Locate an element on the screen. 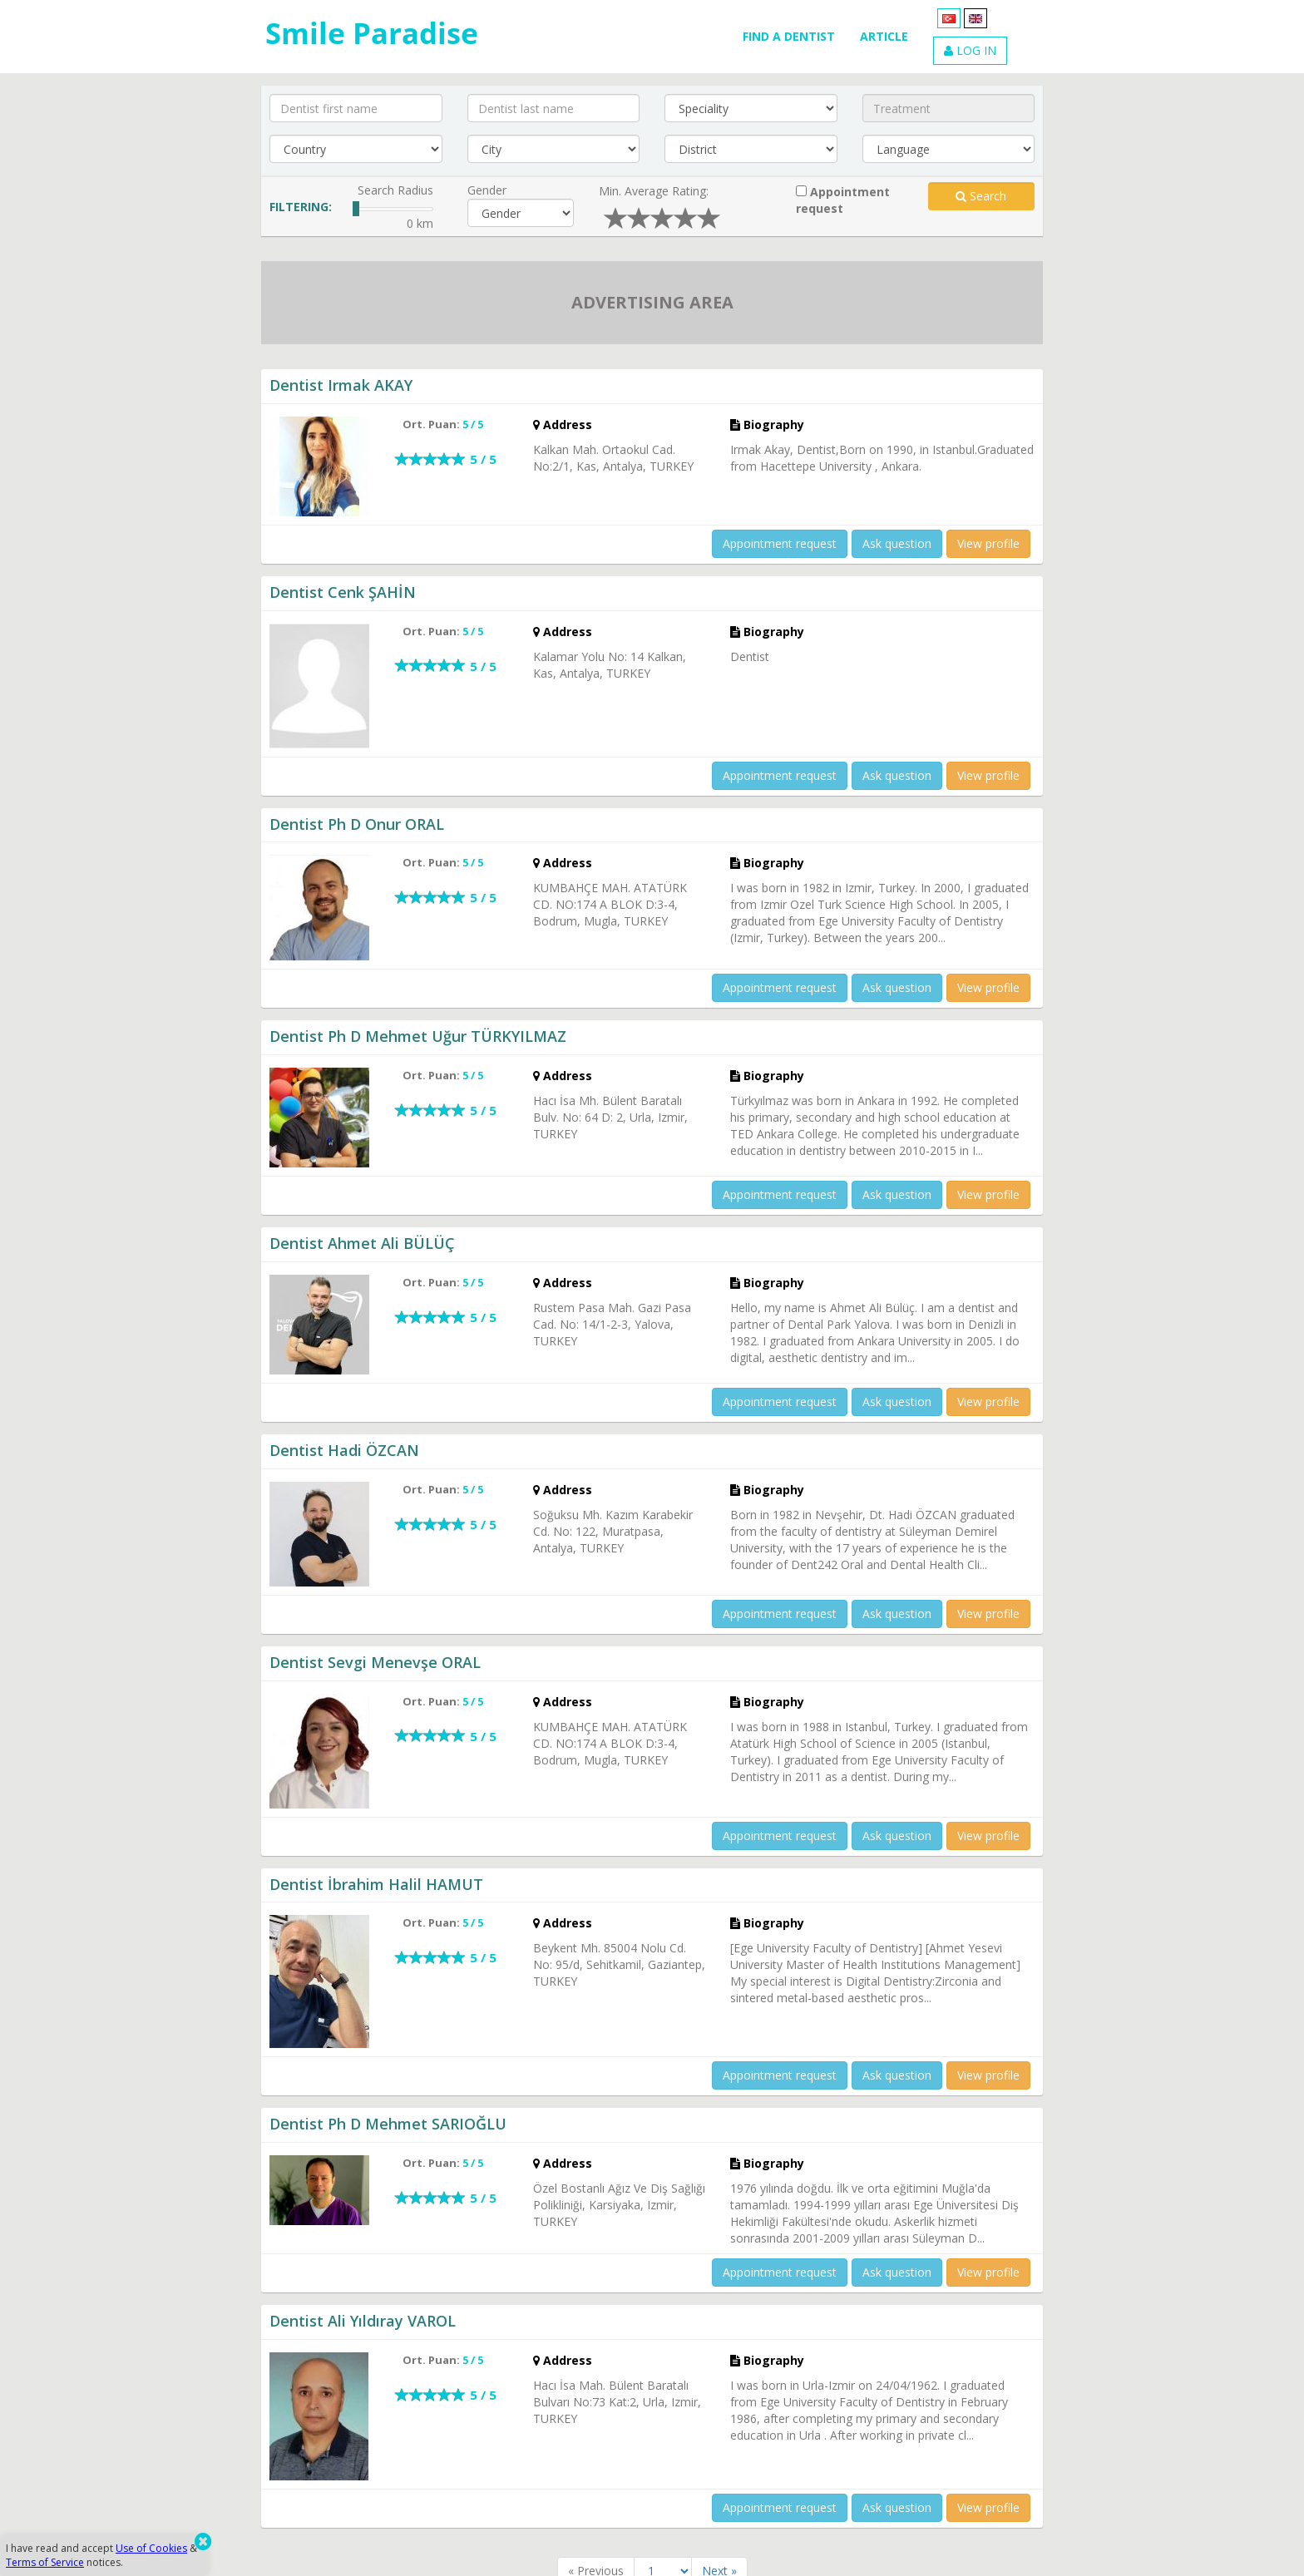 The image size is (1304, 2576). Ask question is located at coordinates (896, 543).